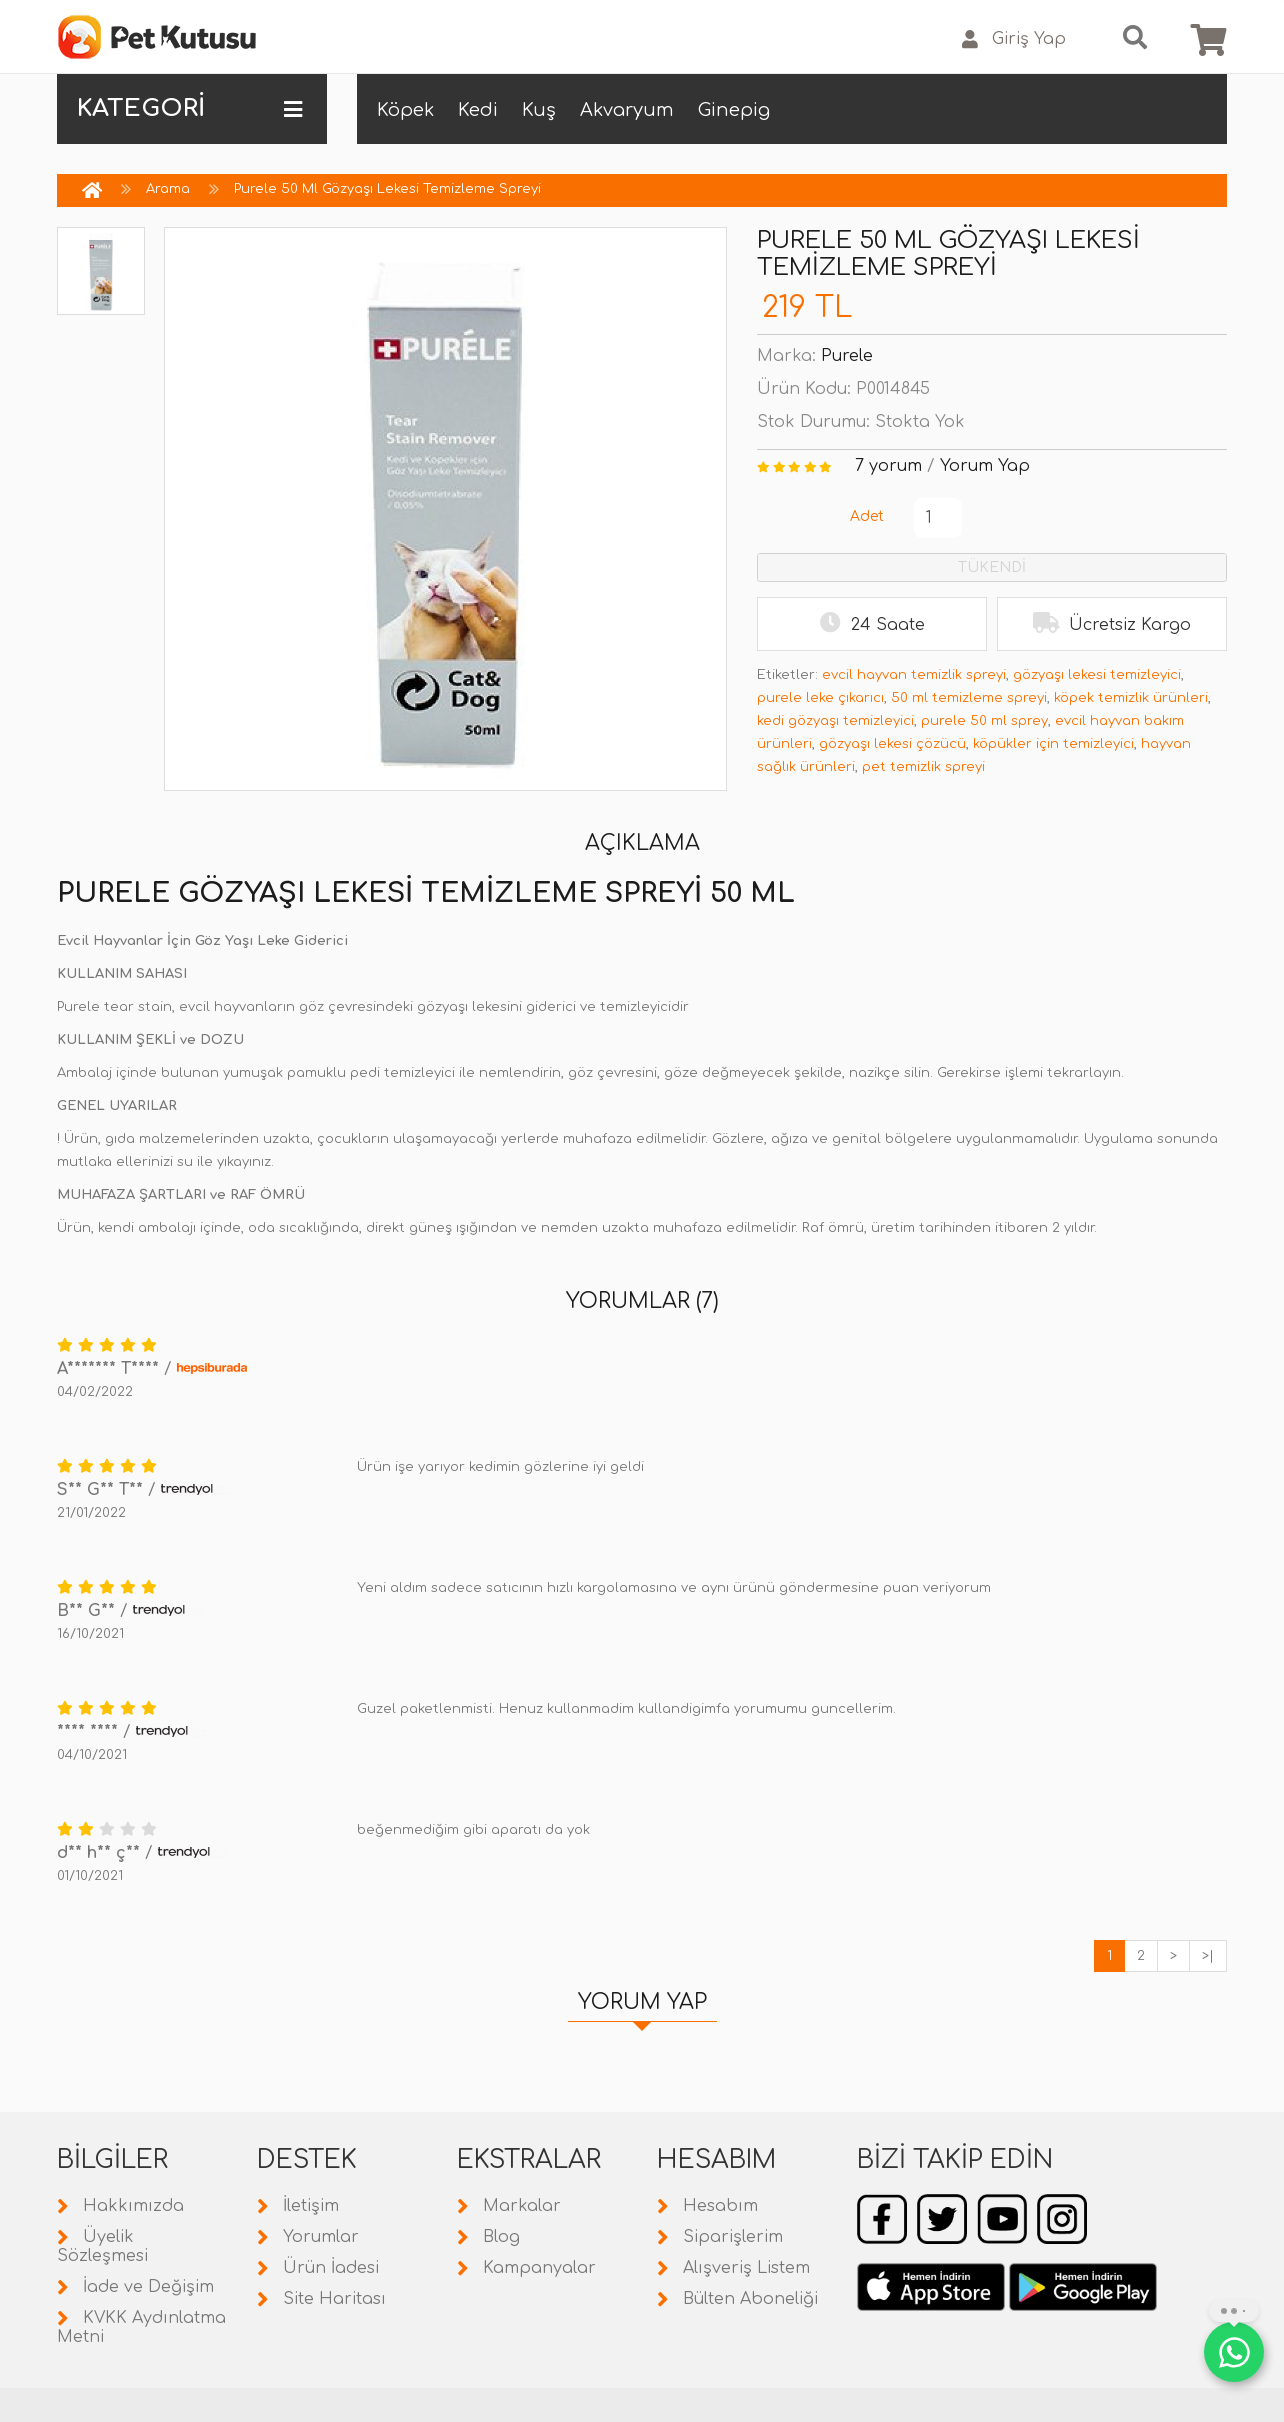 The image size is (1284, 2422). I want to click on köpek temizlik ürünleri, so click(1131, 698).